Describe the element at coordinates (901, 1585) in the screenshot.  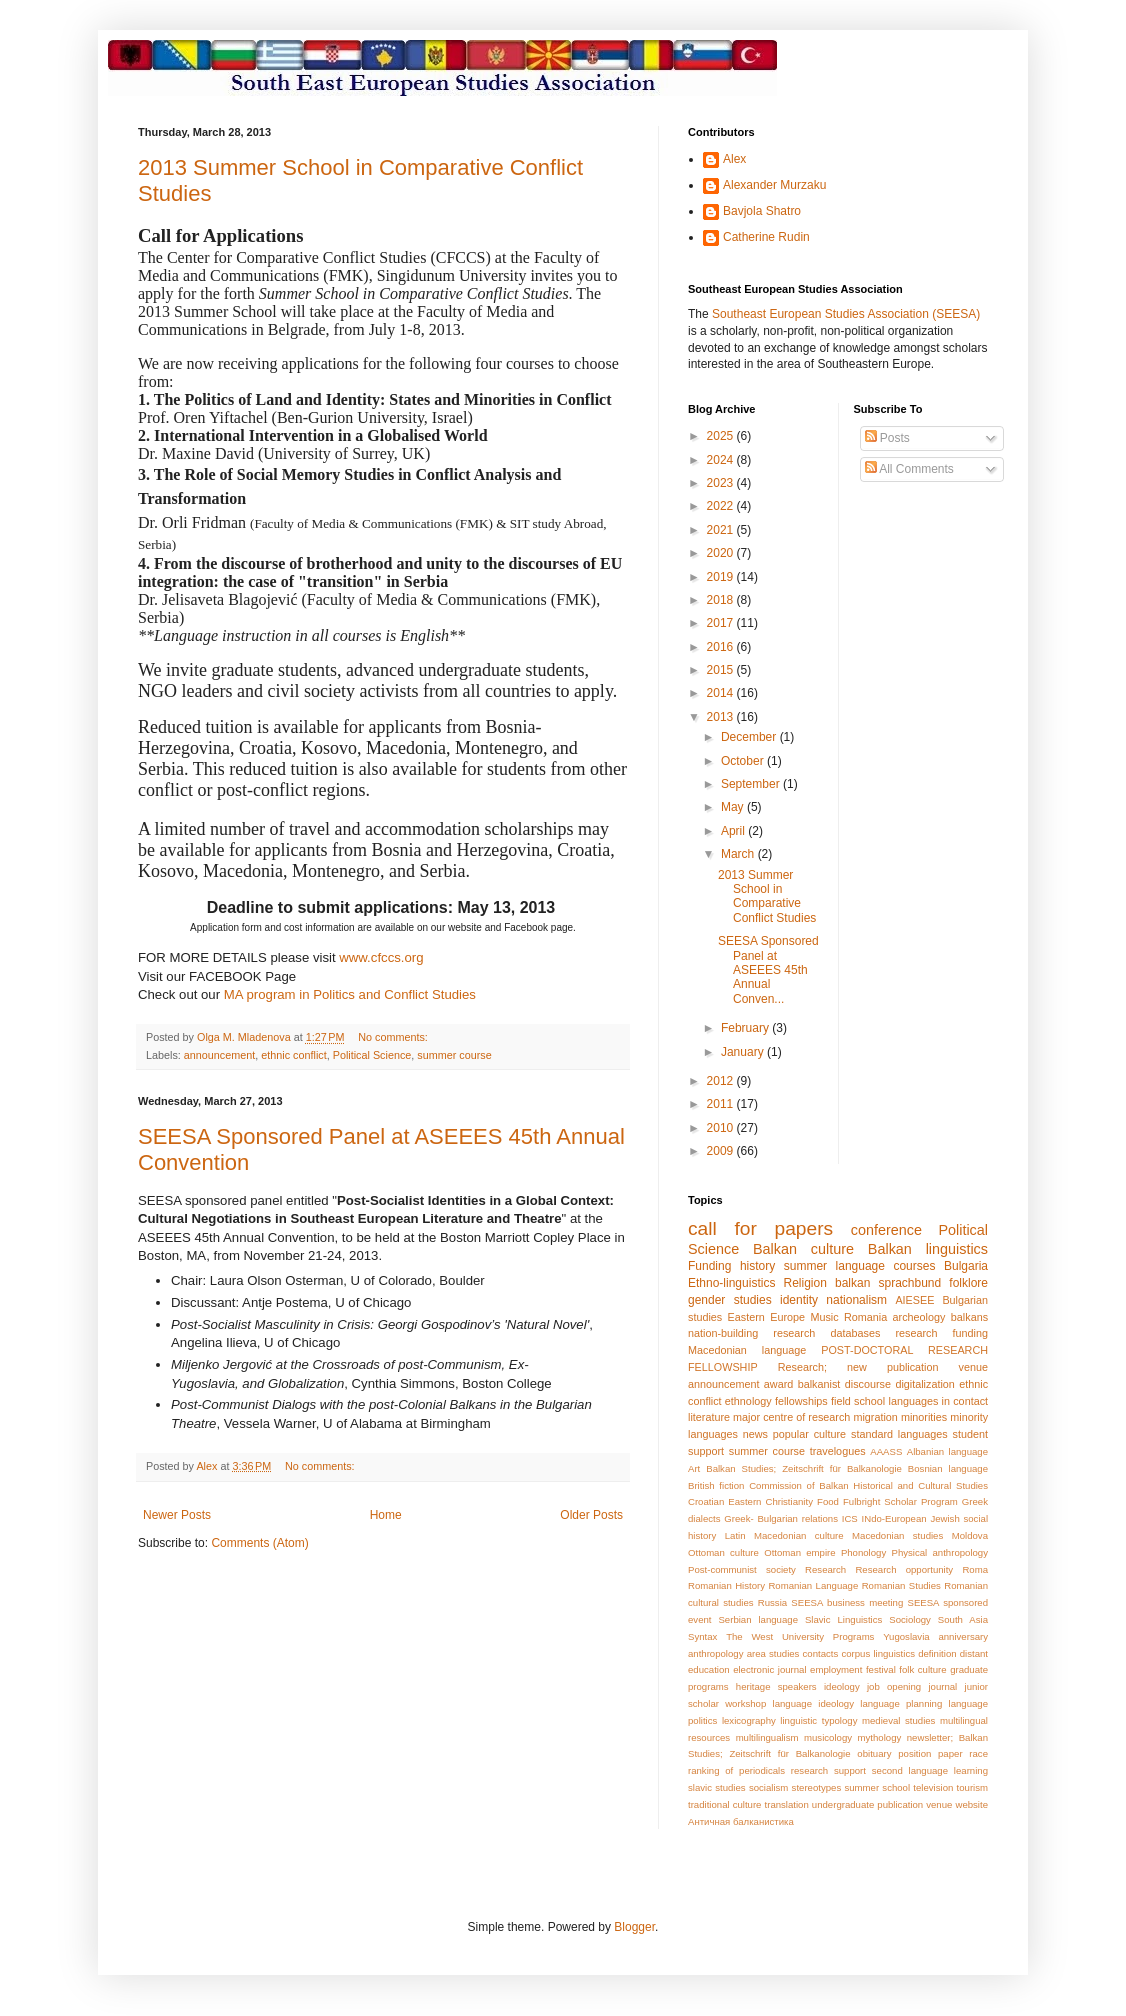
I see `Romanian Studies` at that location.